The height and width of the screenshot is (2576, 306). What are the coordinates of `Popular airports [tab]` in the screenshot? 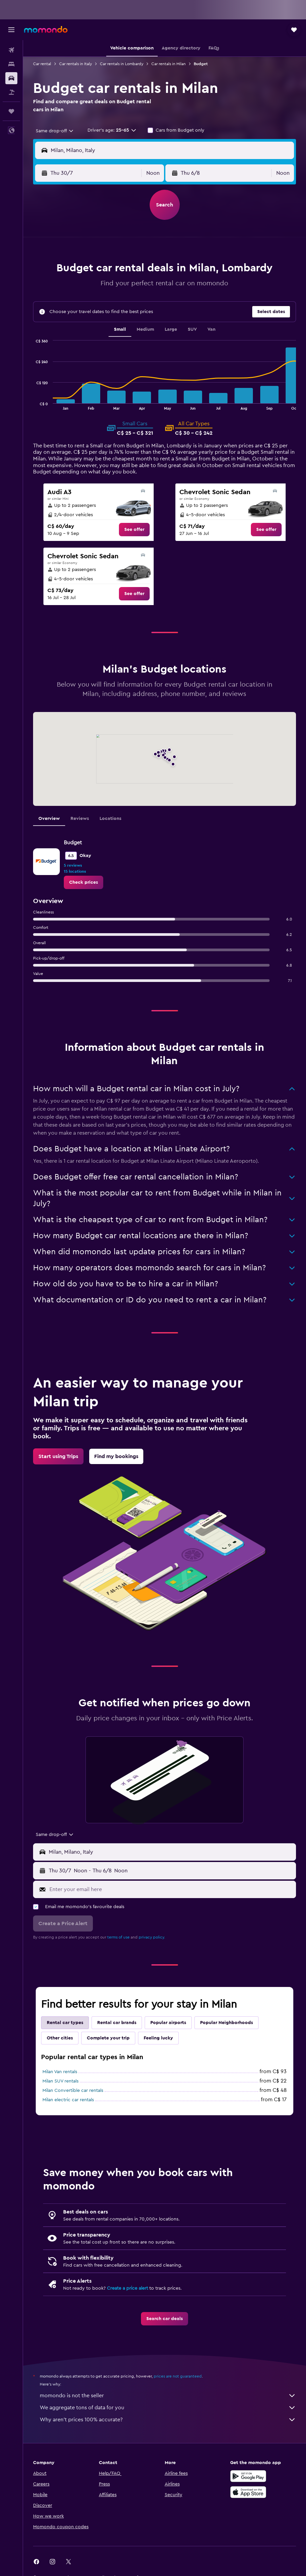 It's located at (168, 2022).